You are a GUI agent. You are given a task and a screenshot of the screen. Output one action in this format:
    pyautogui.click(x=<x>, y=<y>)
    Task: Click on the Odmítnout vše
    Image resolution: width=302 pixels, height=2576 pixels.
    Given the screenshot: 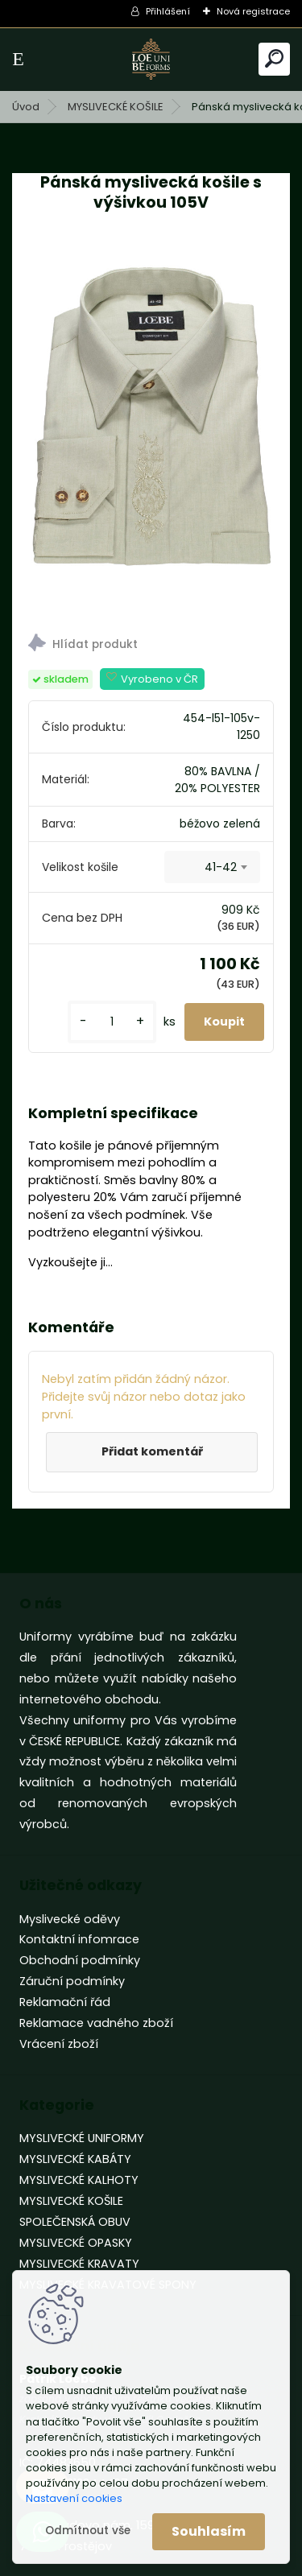 What is the action you would take?
    pyautogui.click(x=87, y=2530)
    